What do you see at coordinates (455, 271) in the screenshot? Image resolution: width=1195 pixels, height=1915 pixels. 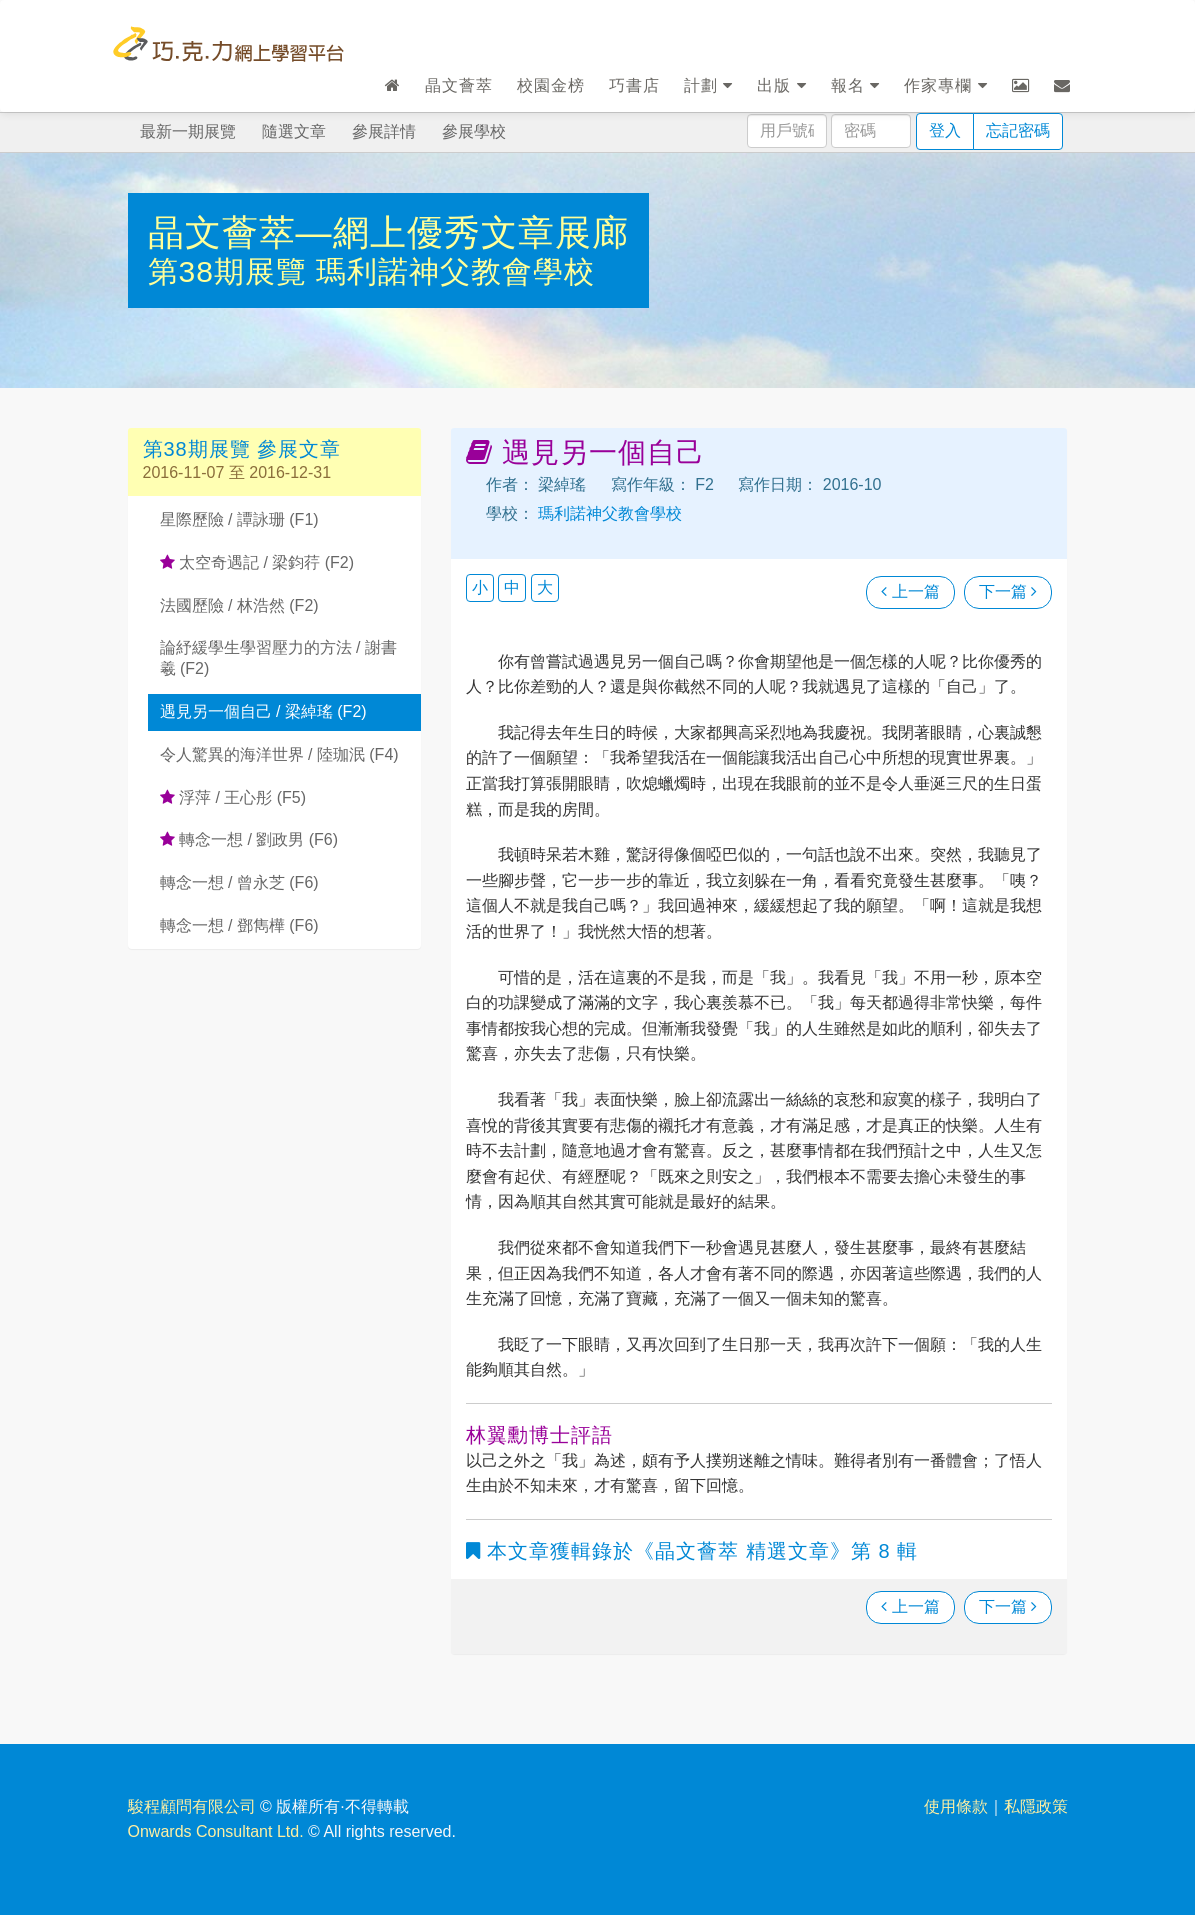 I see `瑪利諾神父教會學校` at bounding box center [455, 271].